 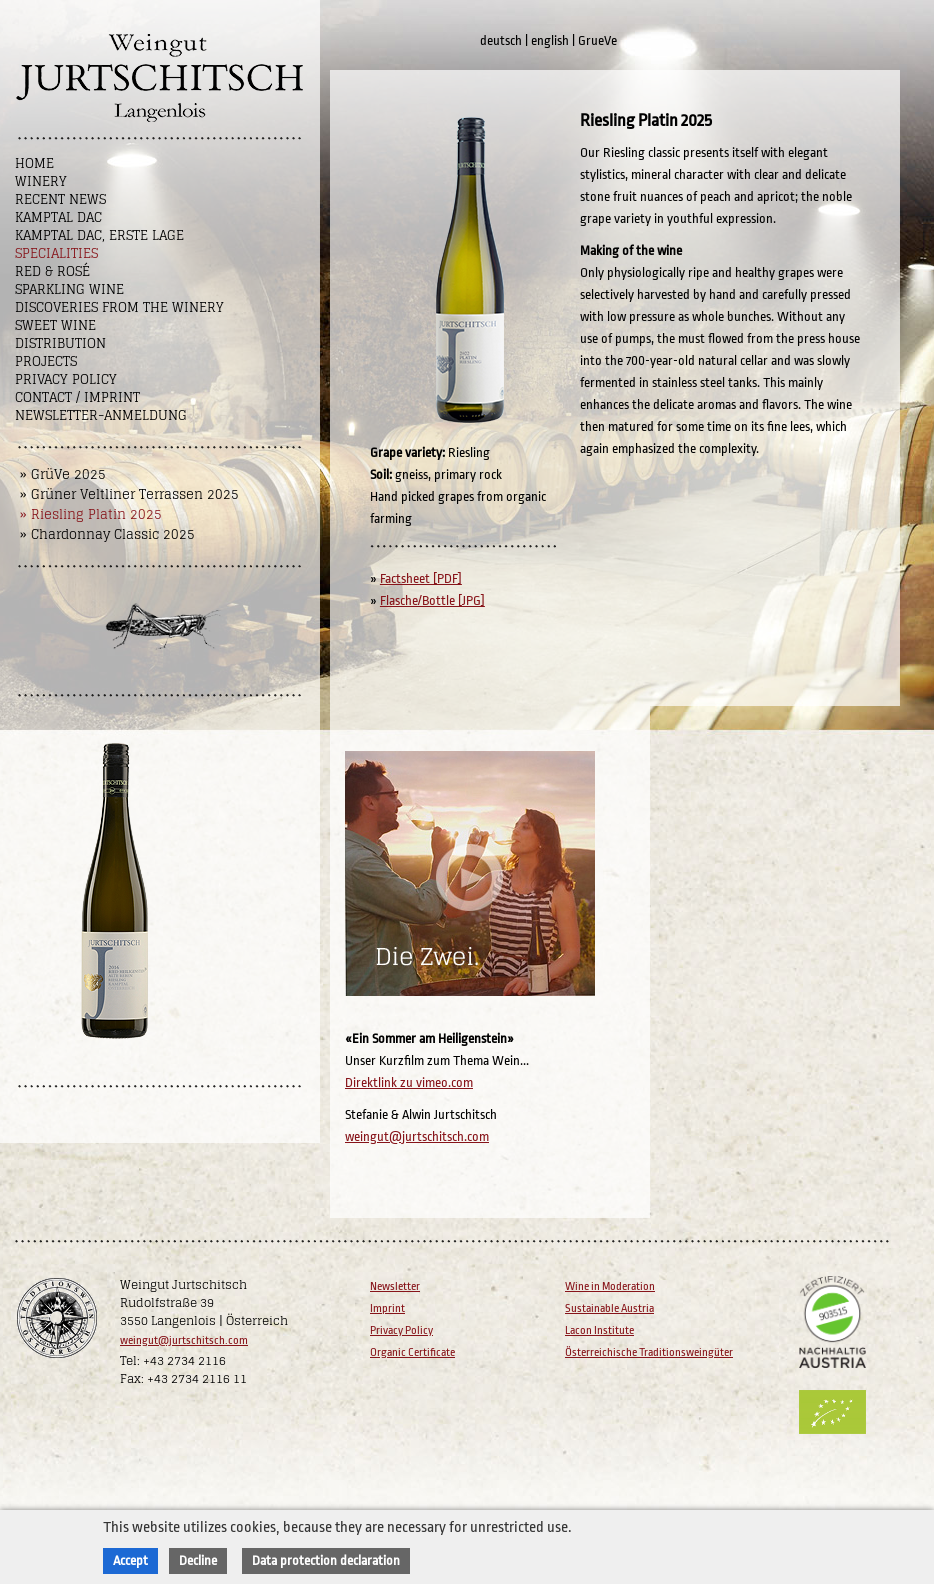 I want to click on Kamptal DAC, so click(x=58, y=217).